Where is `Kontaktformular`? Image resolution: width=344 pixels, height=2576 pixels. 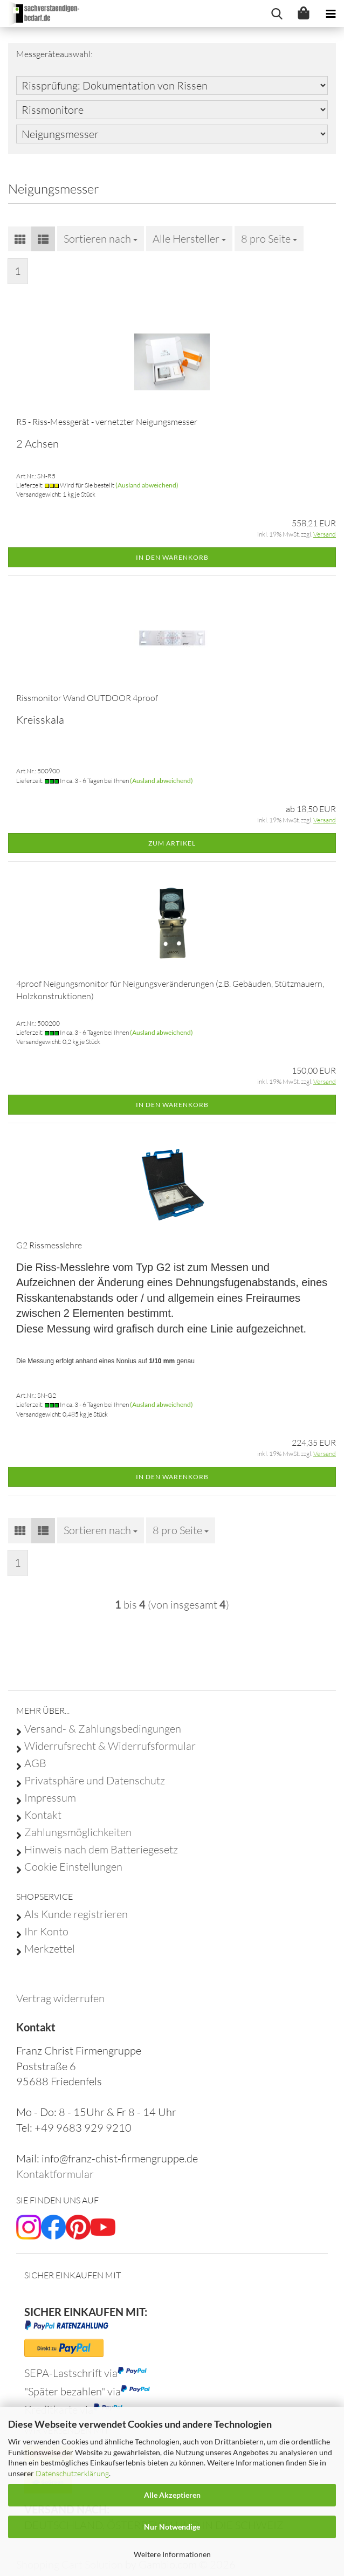
Kontaktformular is located at coordinates (55, 2174).